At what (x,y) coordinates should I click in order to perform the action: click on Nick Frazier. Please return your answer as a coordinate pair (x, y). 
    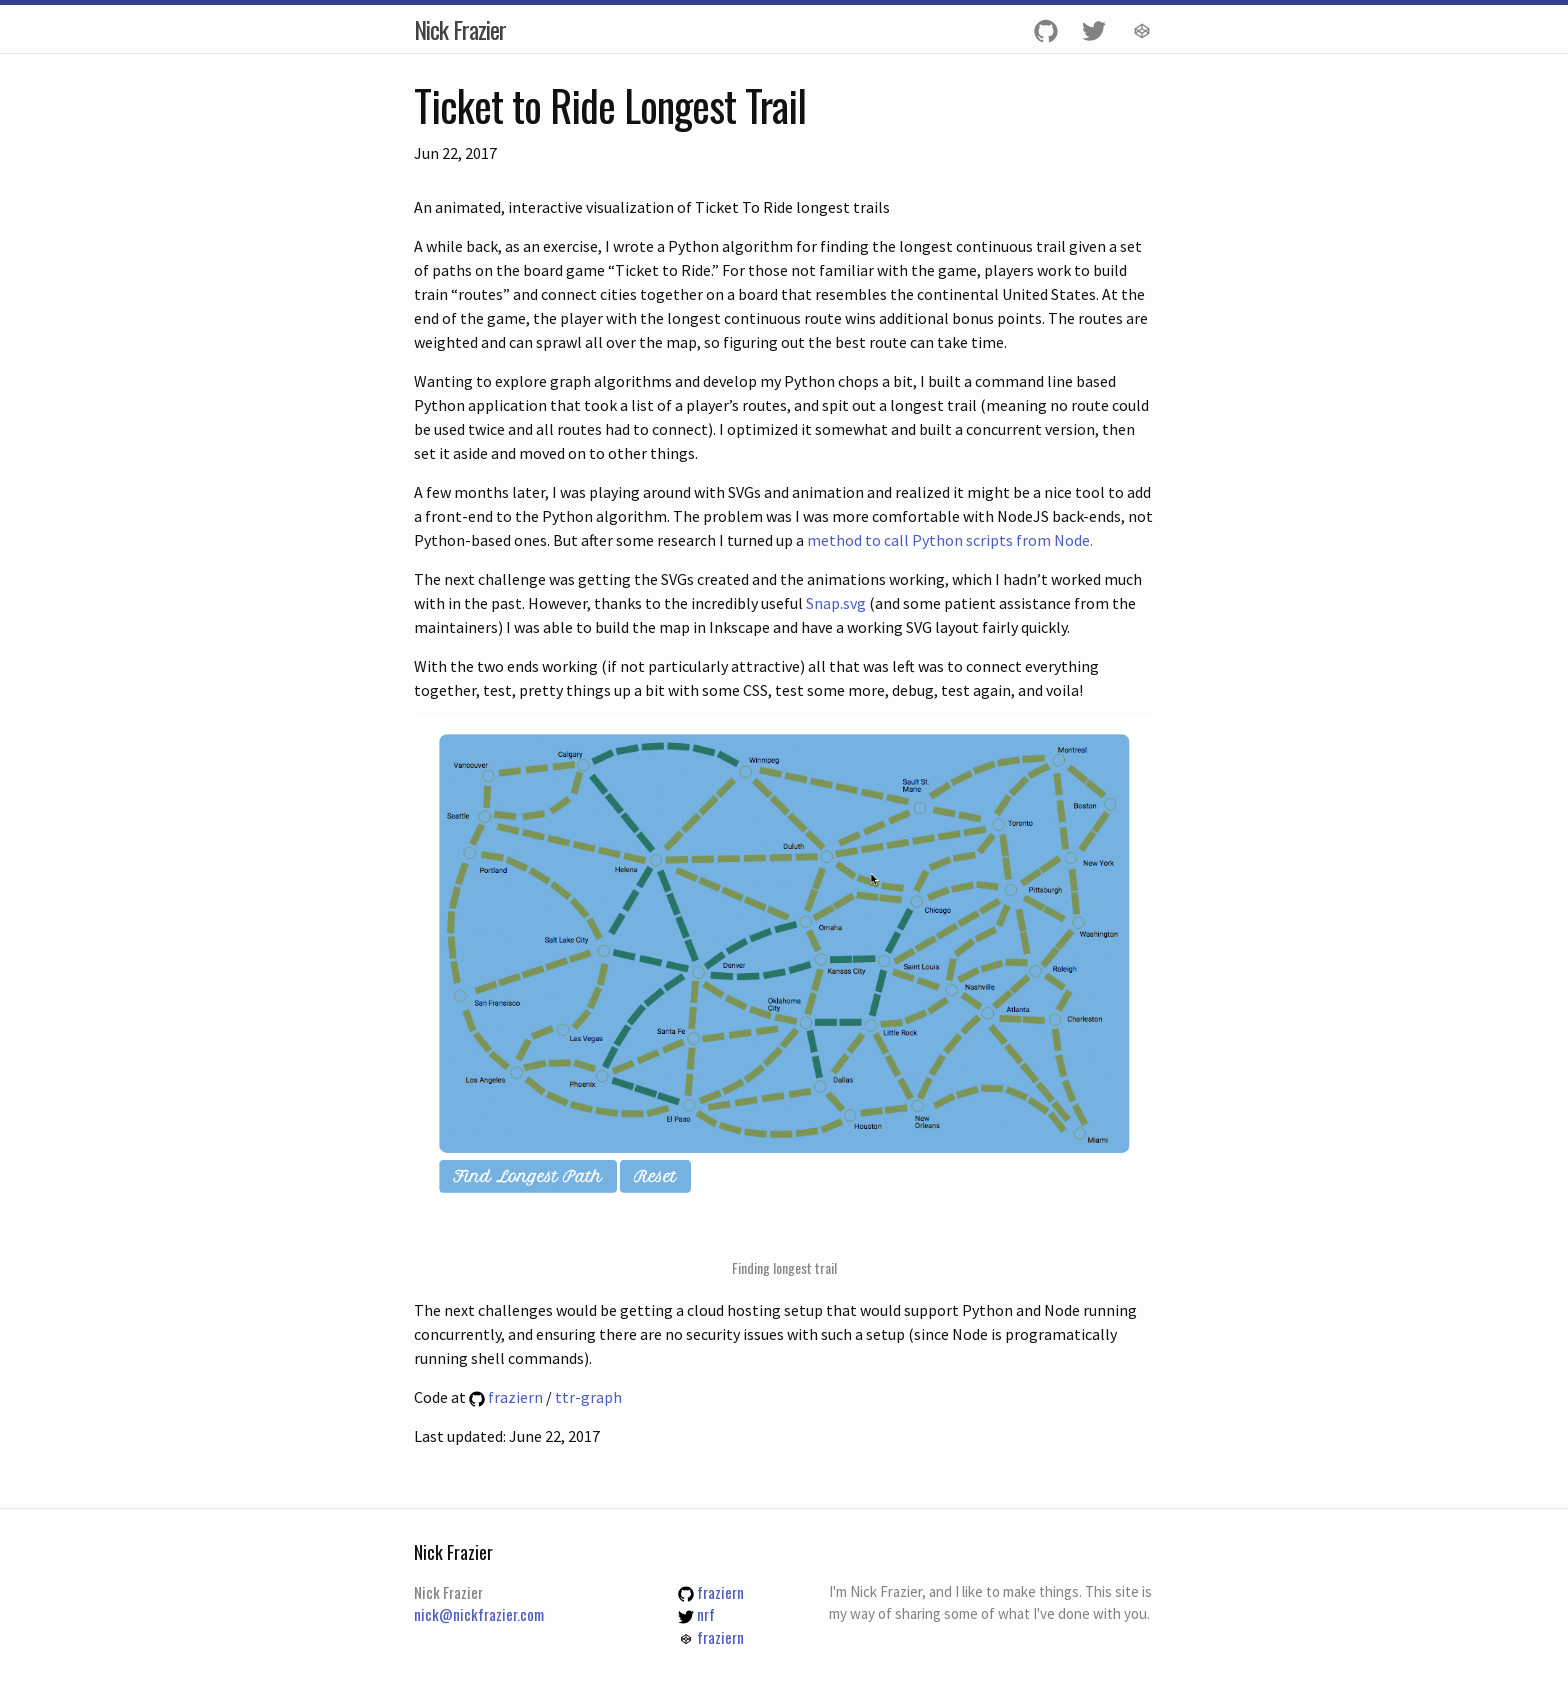
    Looking at the image, I should click on (460, 29).